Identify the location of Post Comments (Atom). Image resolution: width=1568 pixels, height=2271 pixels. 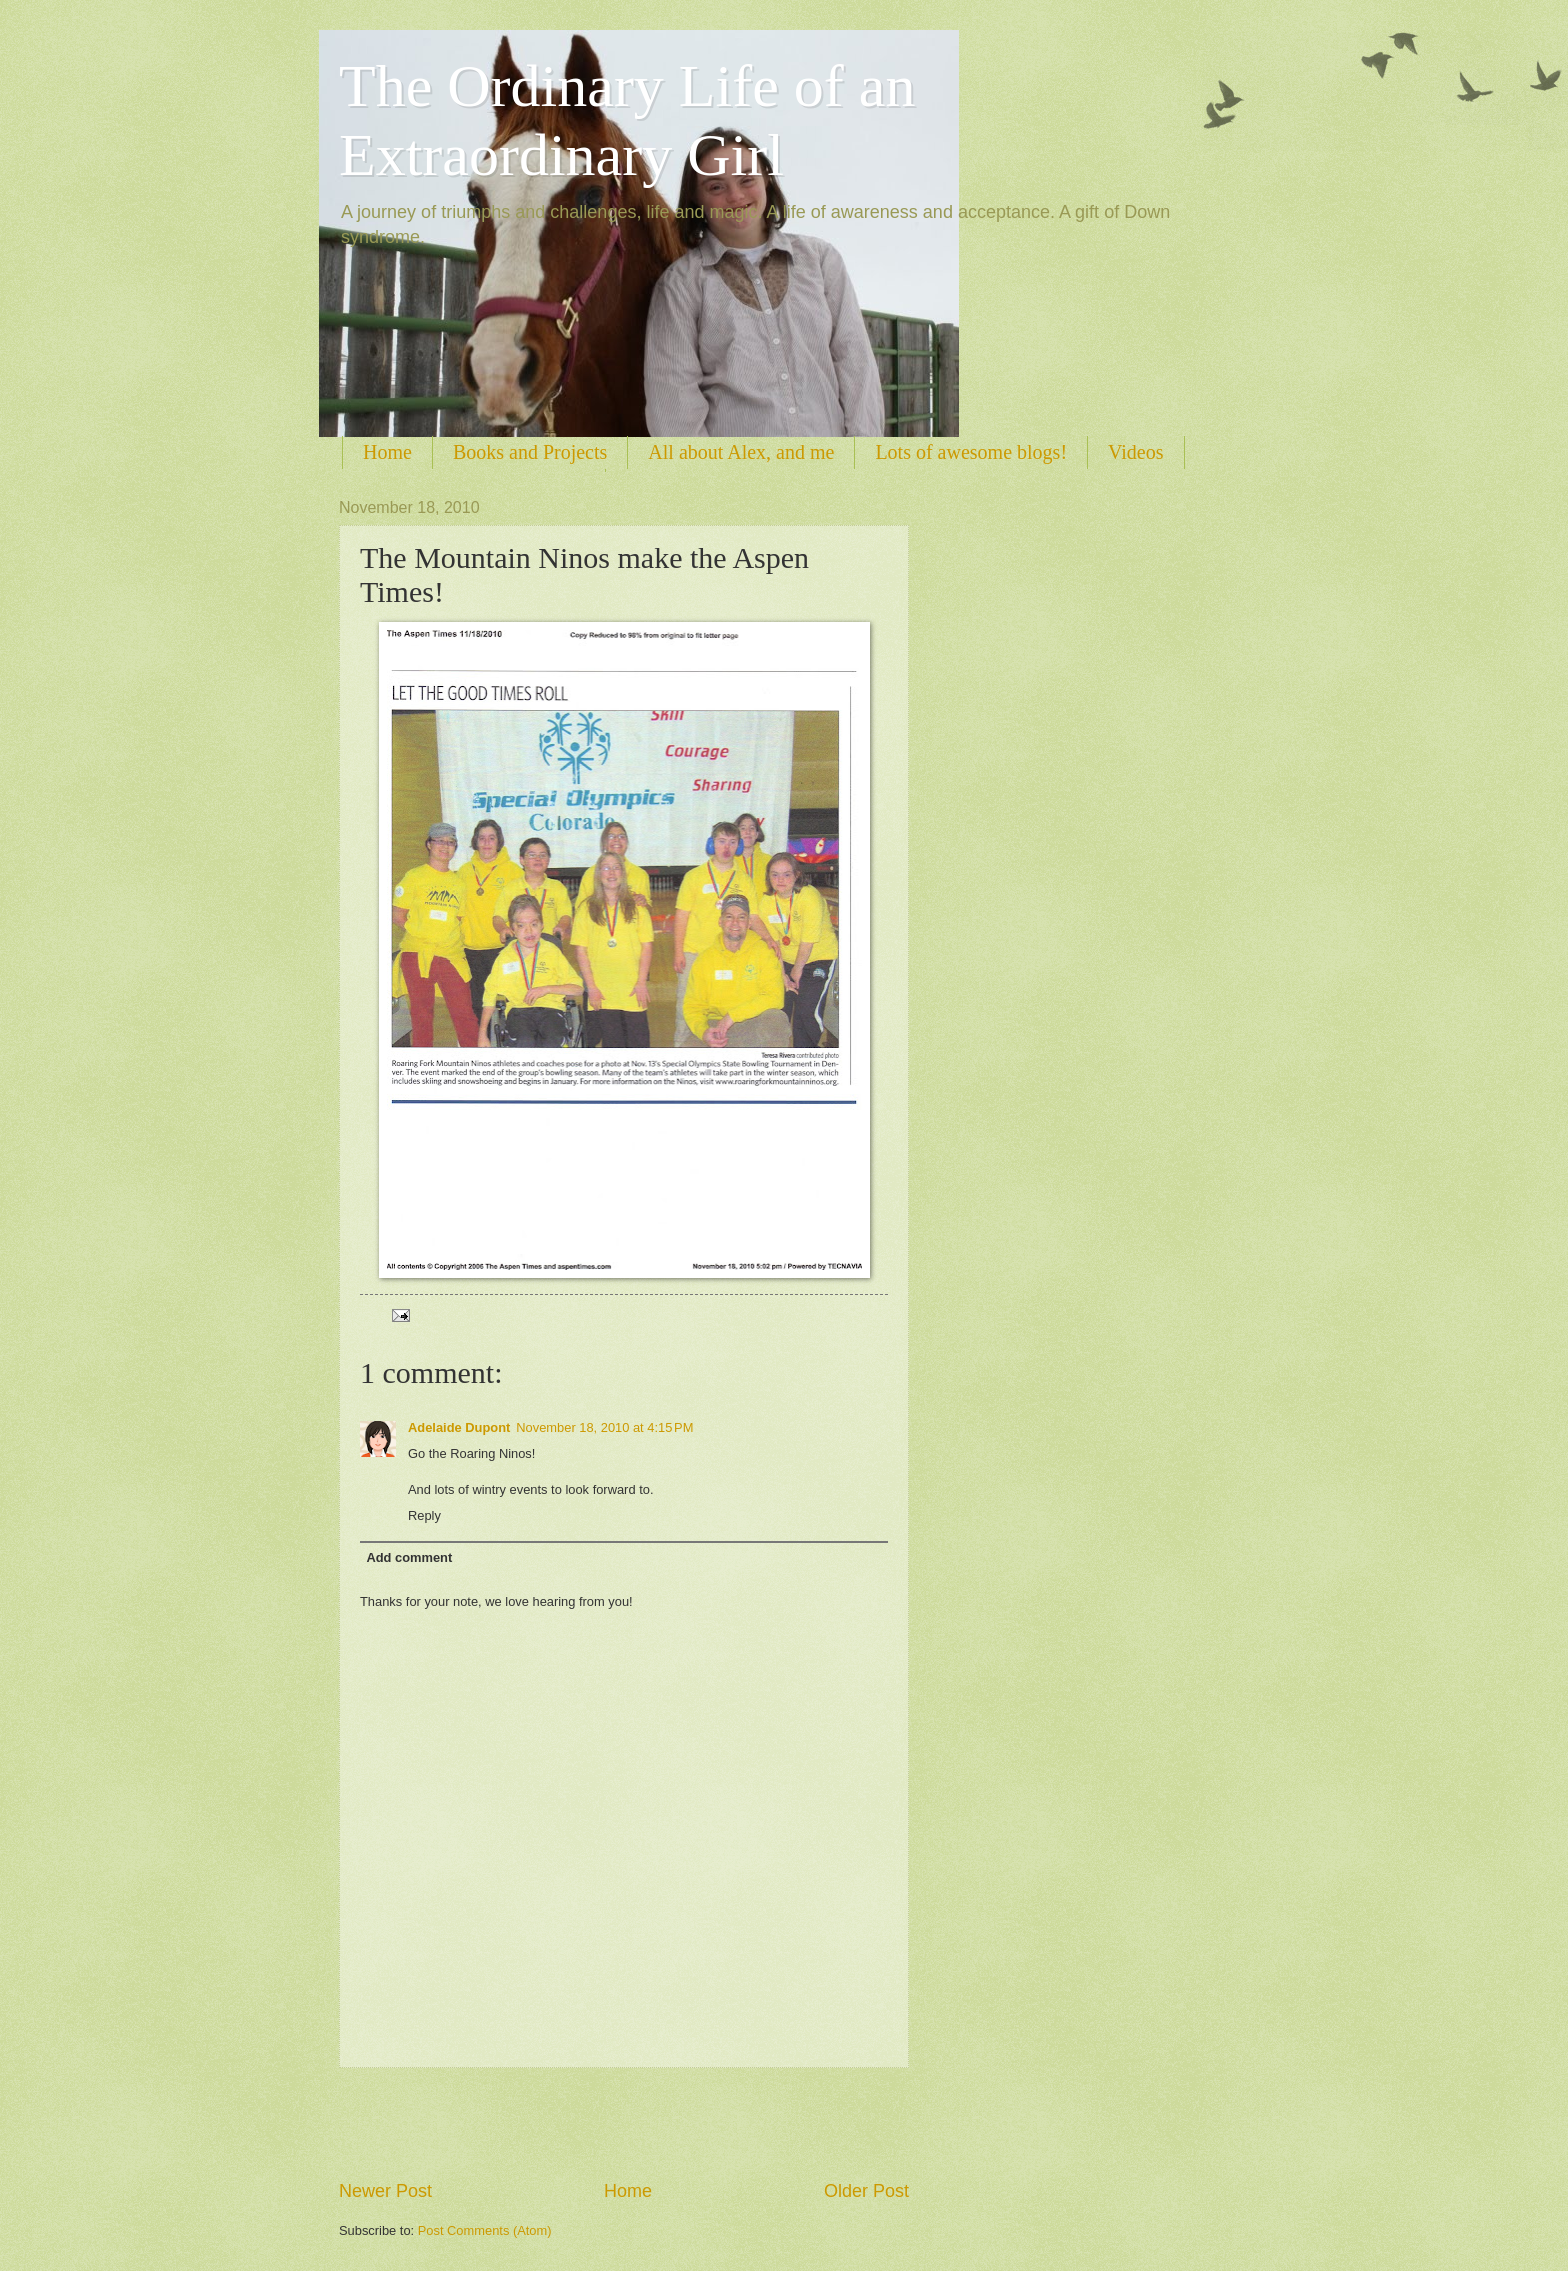
(485, 2230).